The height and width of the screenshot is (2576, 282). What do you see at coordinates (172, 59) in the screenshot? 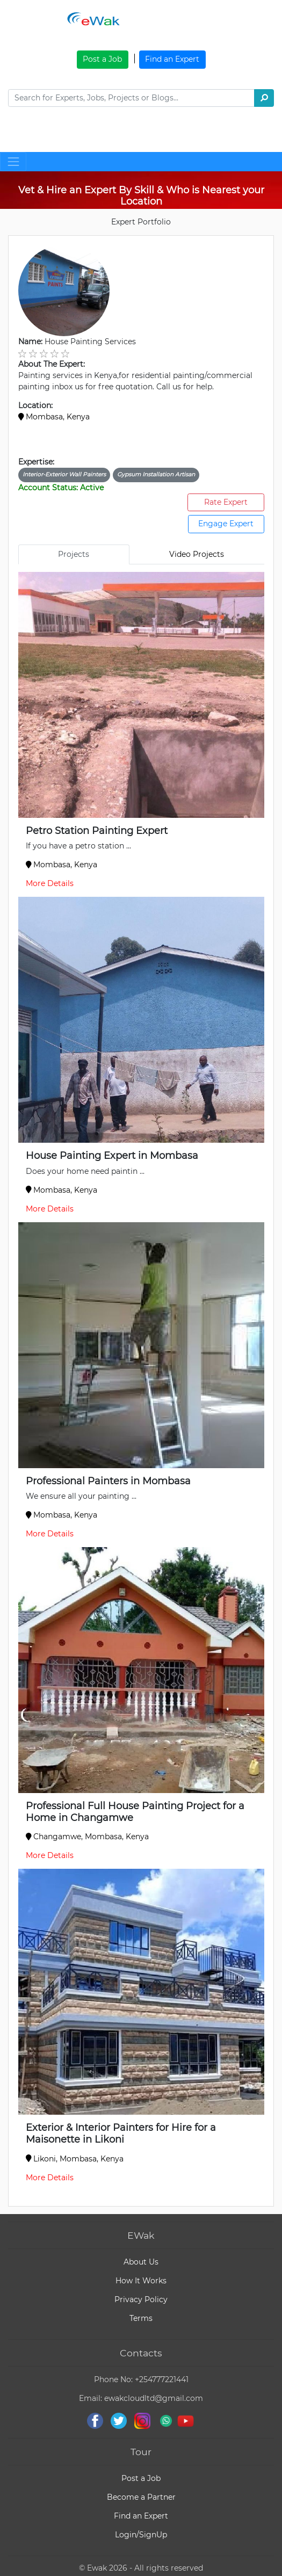
I see `Find an Expert` at bounding box center [172, 59].